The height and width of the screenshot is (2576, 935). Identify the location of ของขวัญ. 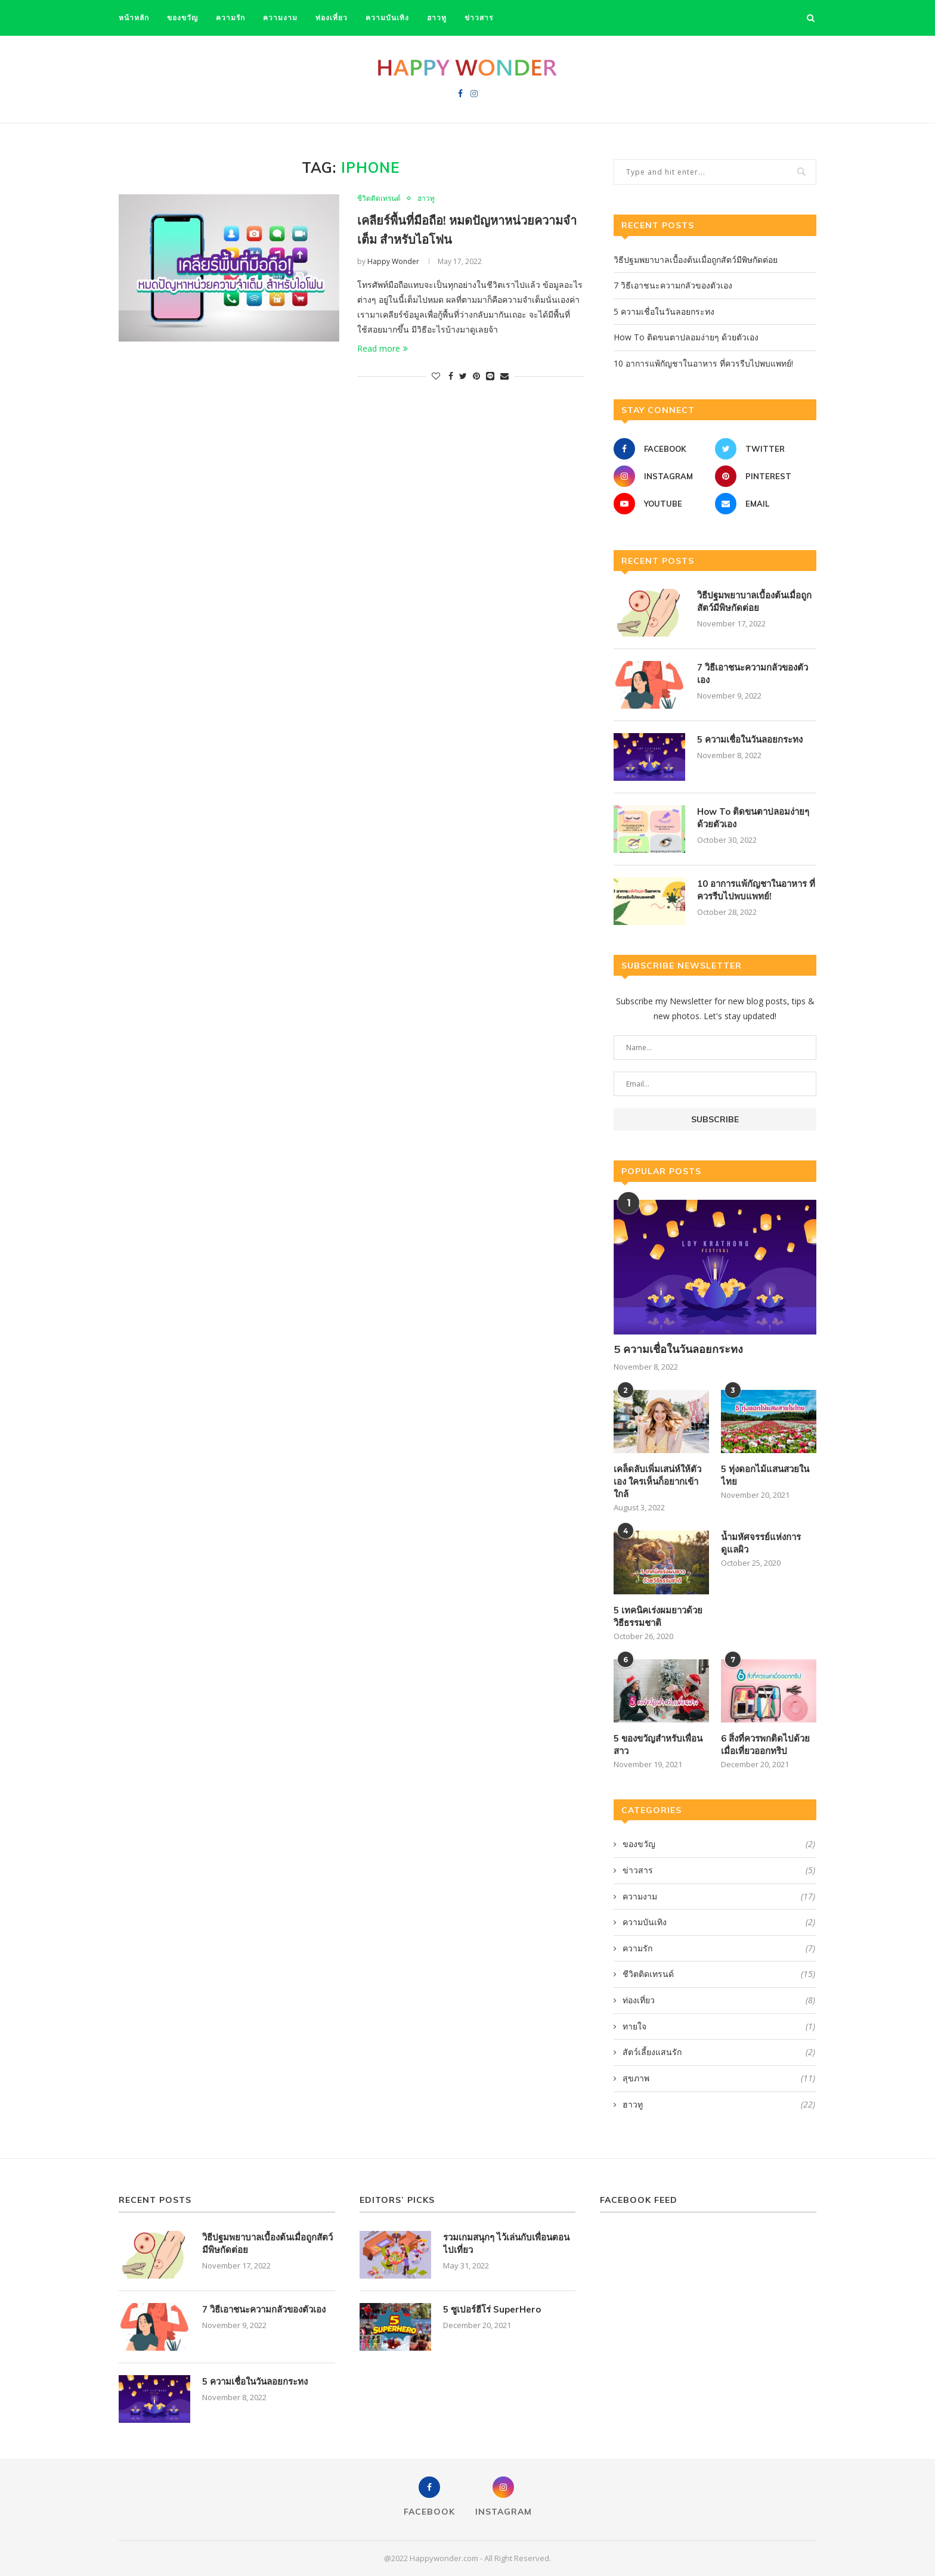
(182, 17).